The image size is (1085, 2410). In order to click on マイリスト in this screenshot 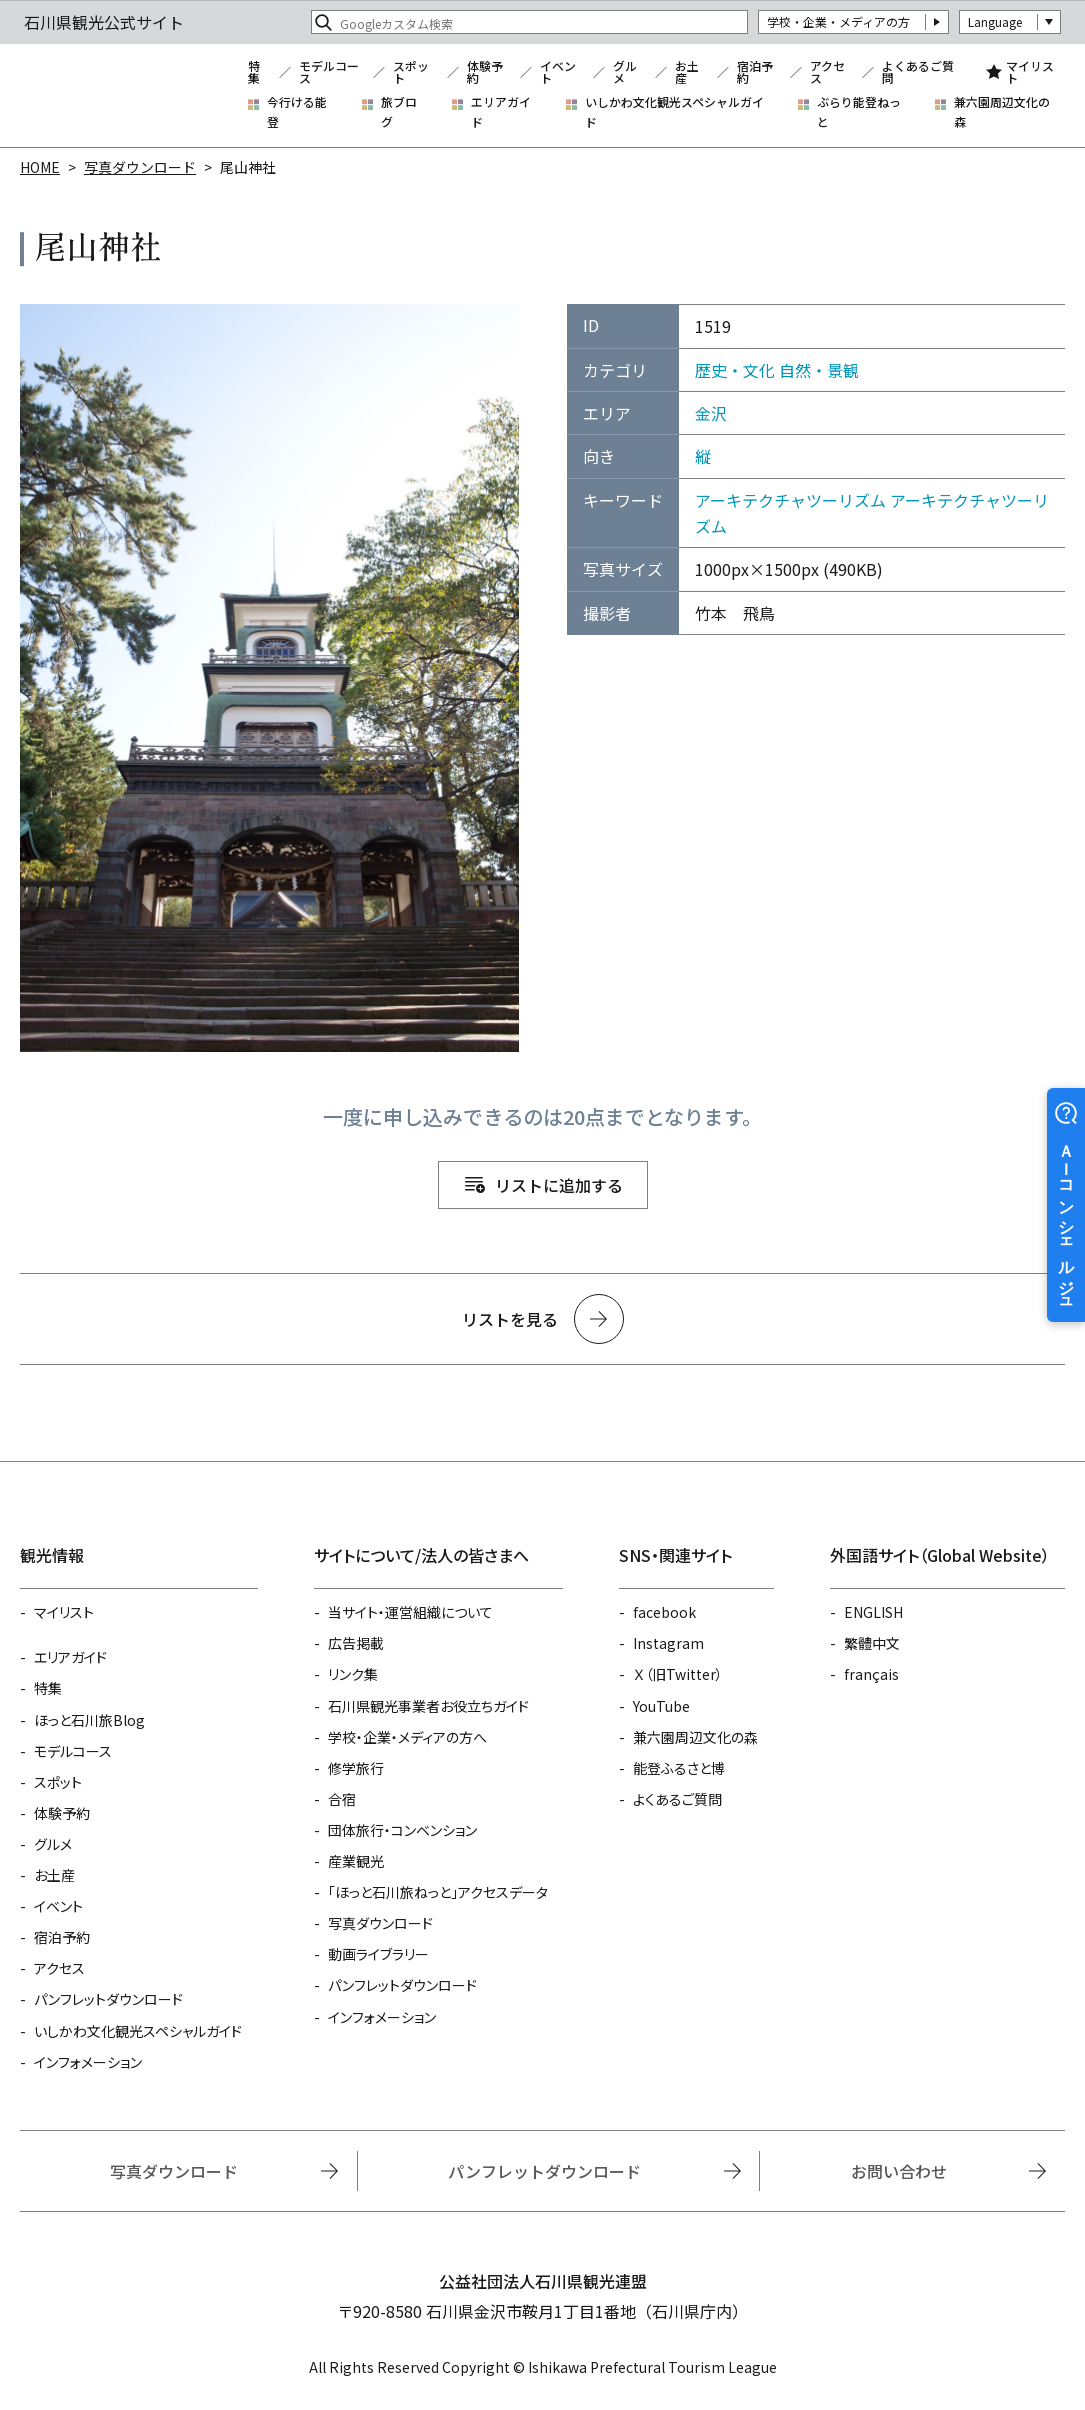, I will do `click(1030, 72)`.